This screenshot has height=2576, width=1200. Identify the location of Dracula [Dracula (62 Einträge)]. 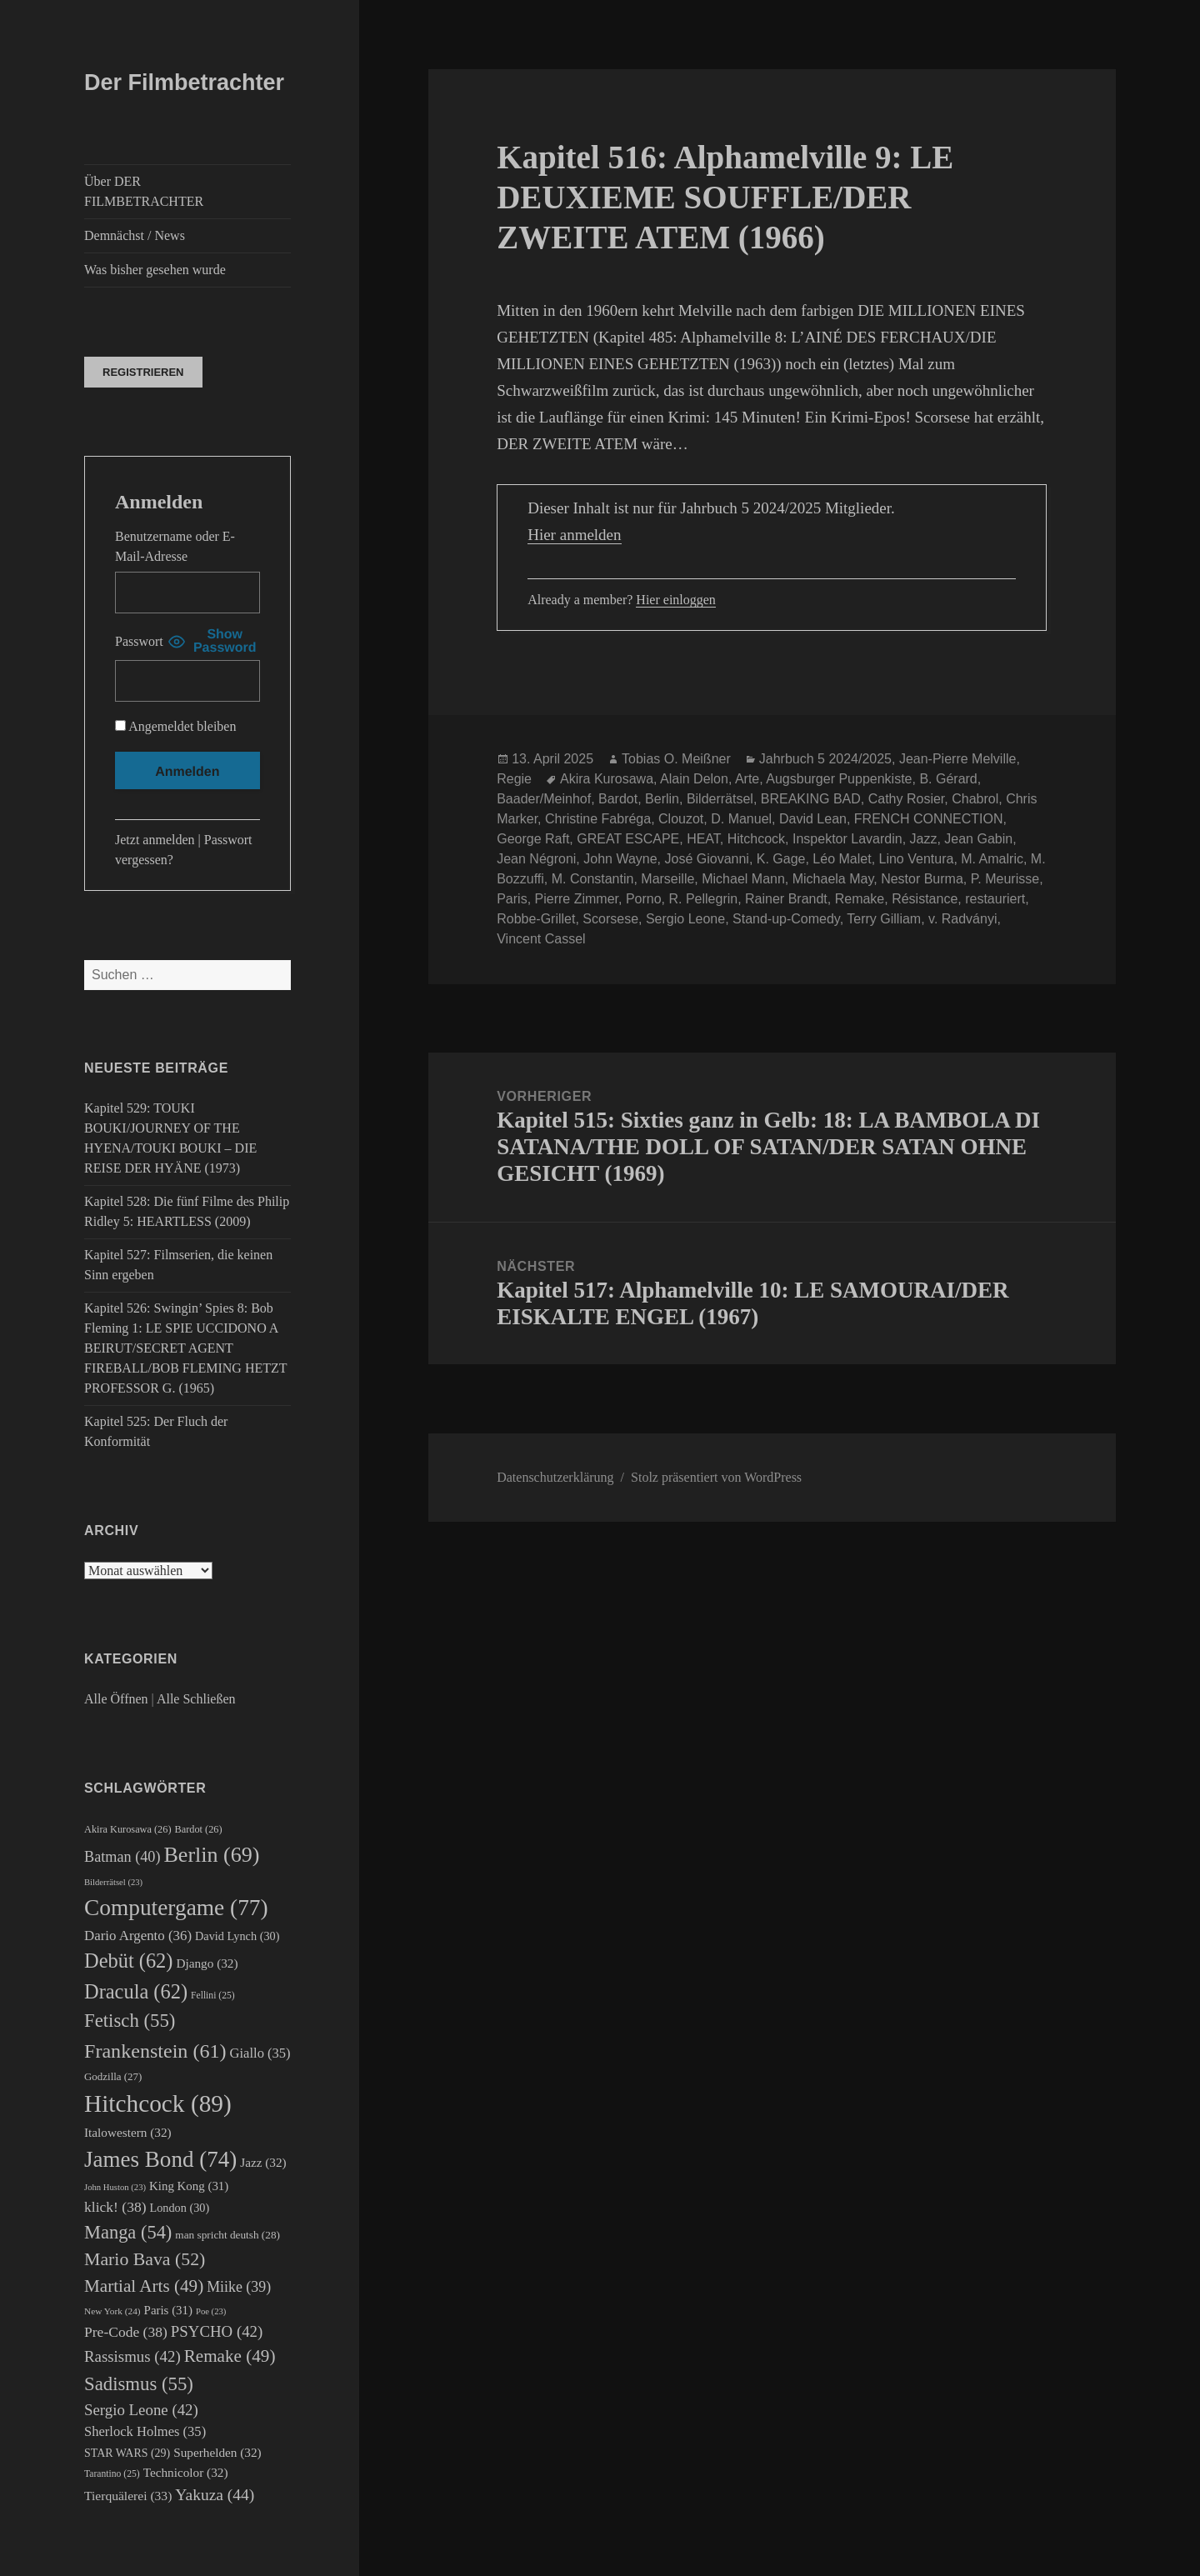
(136, 1991).